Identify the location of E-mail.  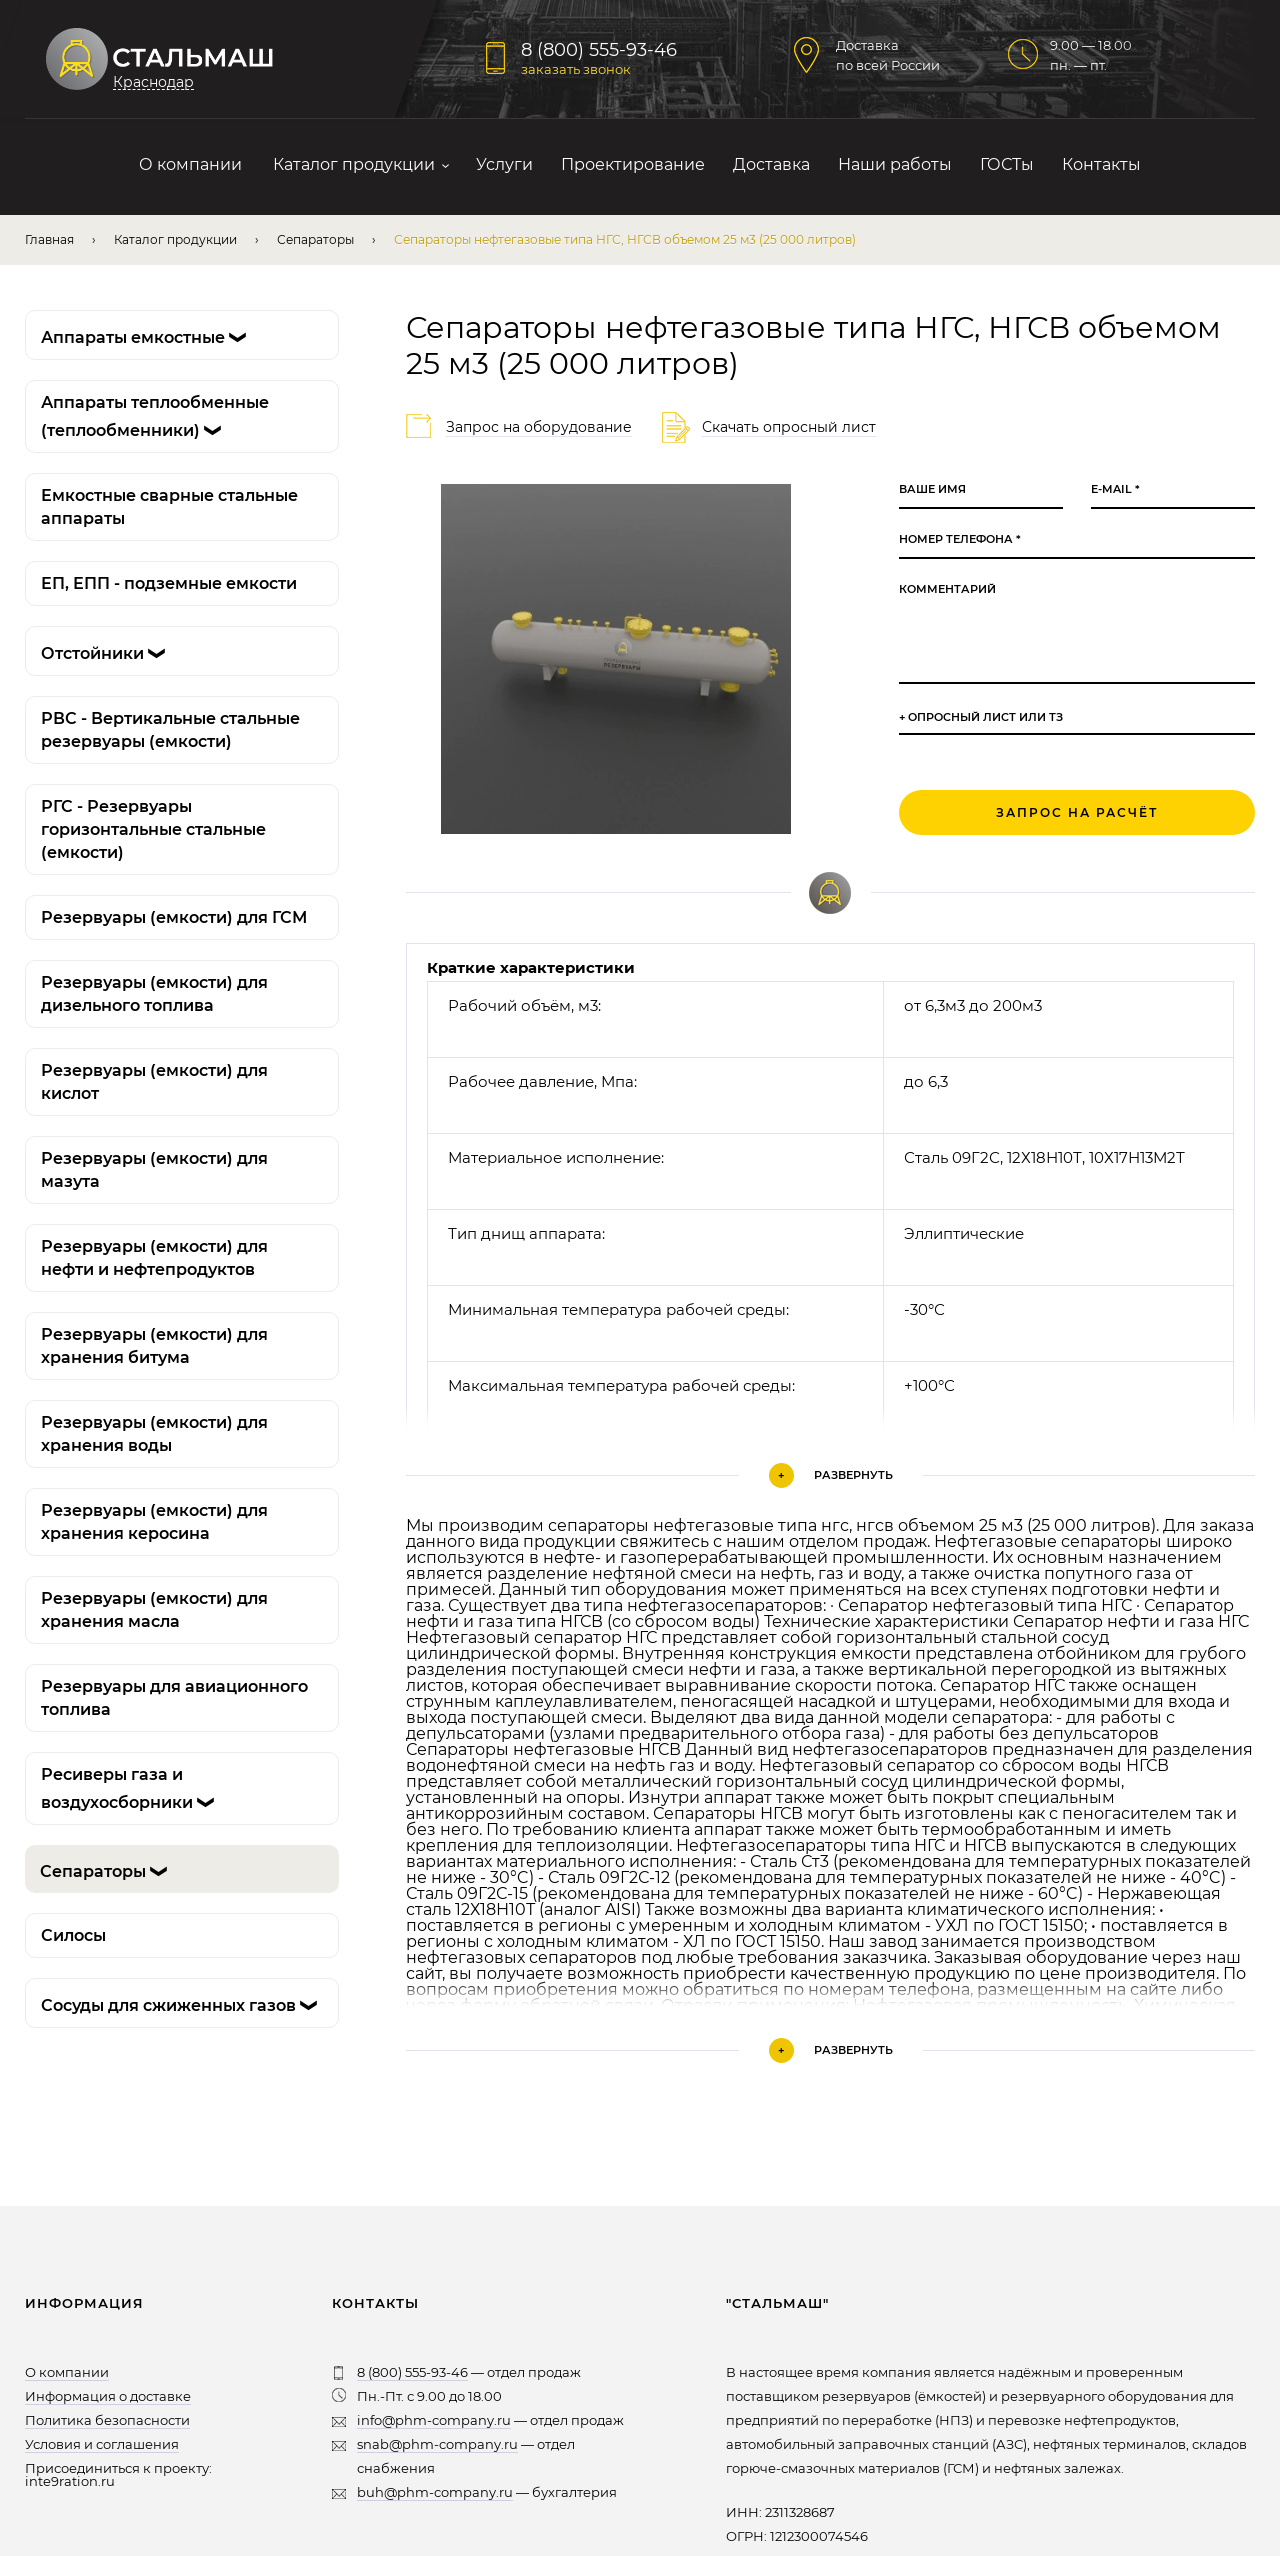
(1115, 489).